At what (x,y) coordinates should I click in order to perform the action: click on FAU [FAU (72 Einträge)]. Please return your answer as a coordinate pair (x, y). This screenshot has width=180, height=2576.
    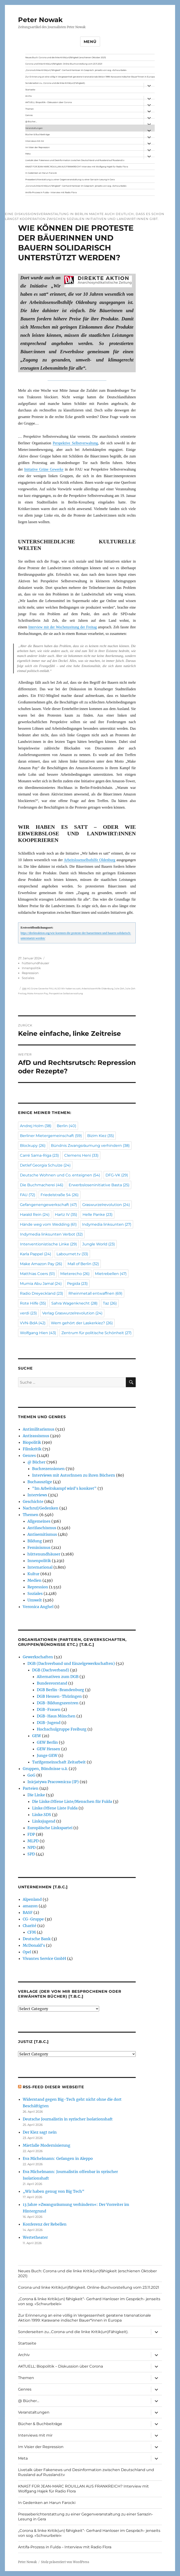
    Looking at the image, I should click on (27, 1195).